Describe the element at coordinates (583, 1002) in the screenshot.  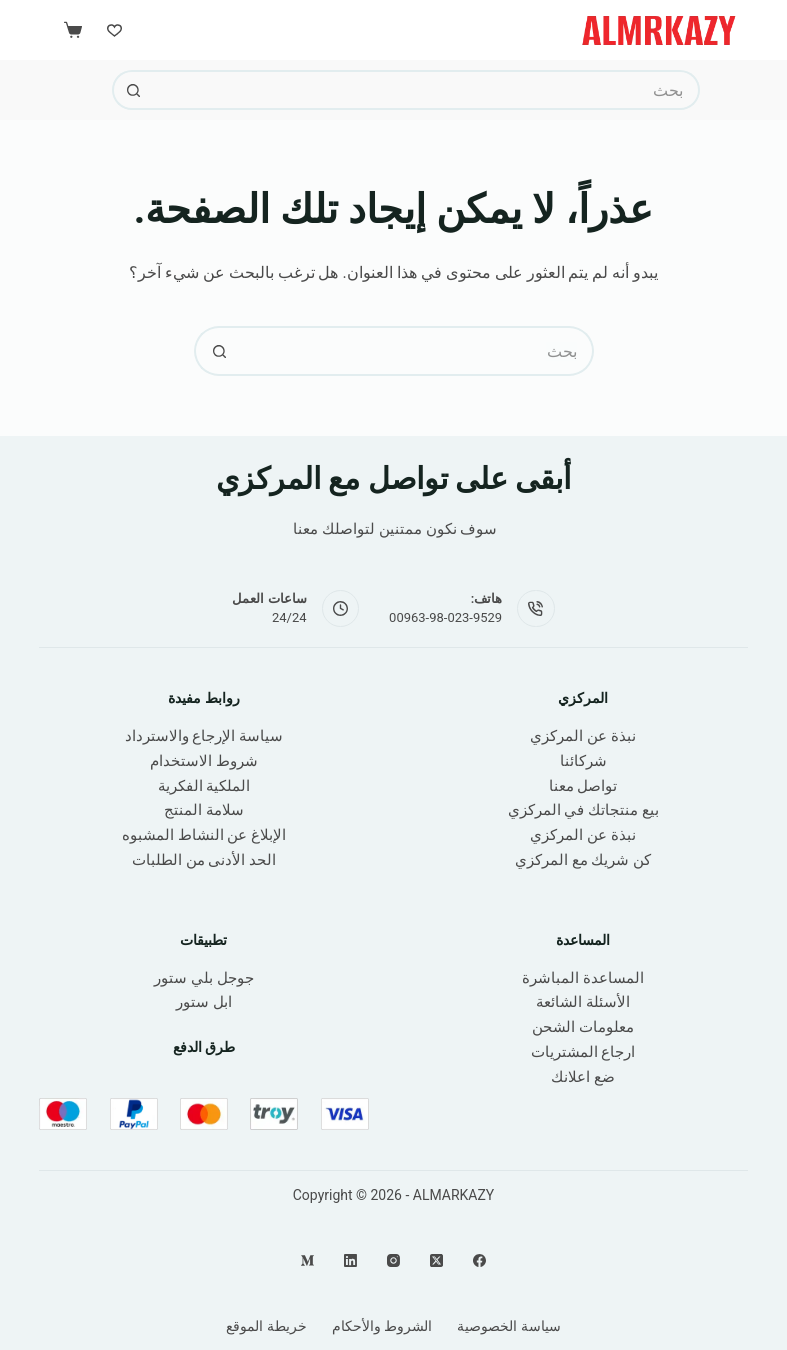
I see `الأسئلة الشائعة` at that location.